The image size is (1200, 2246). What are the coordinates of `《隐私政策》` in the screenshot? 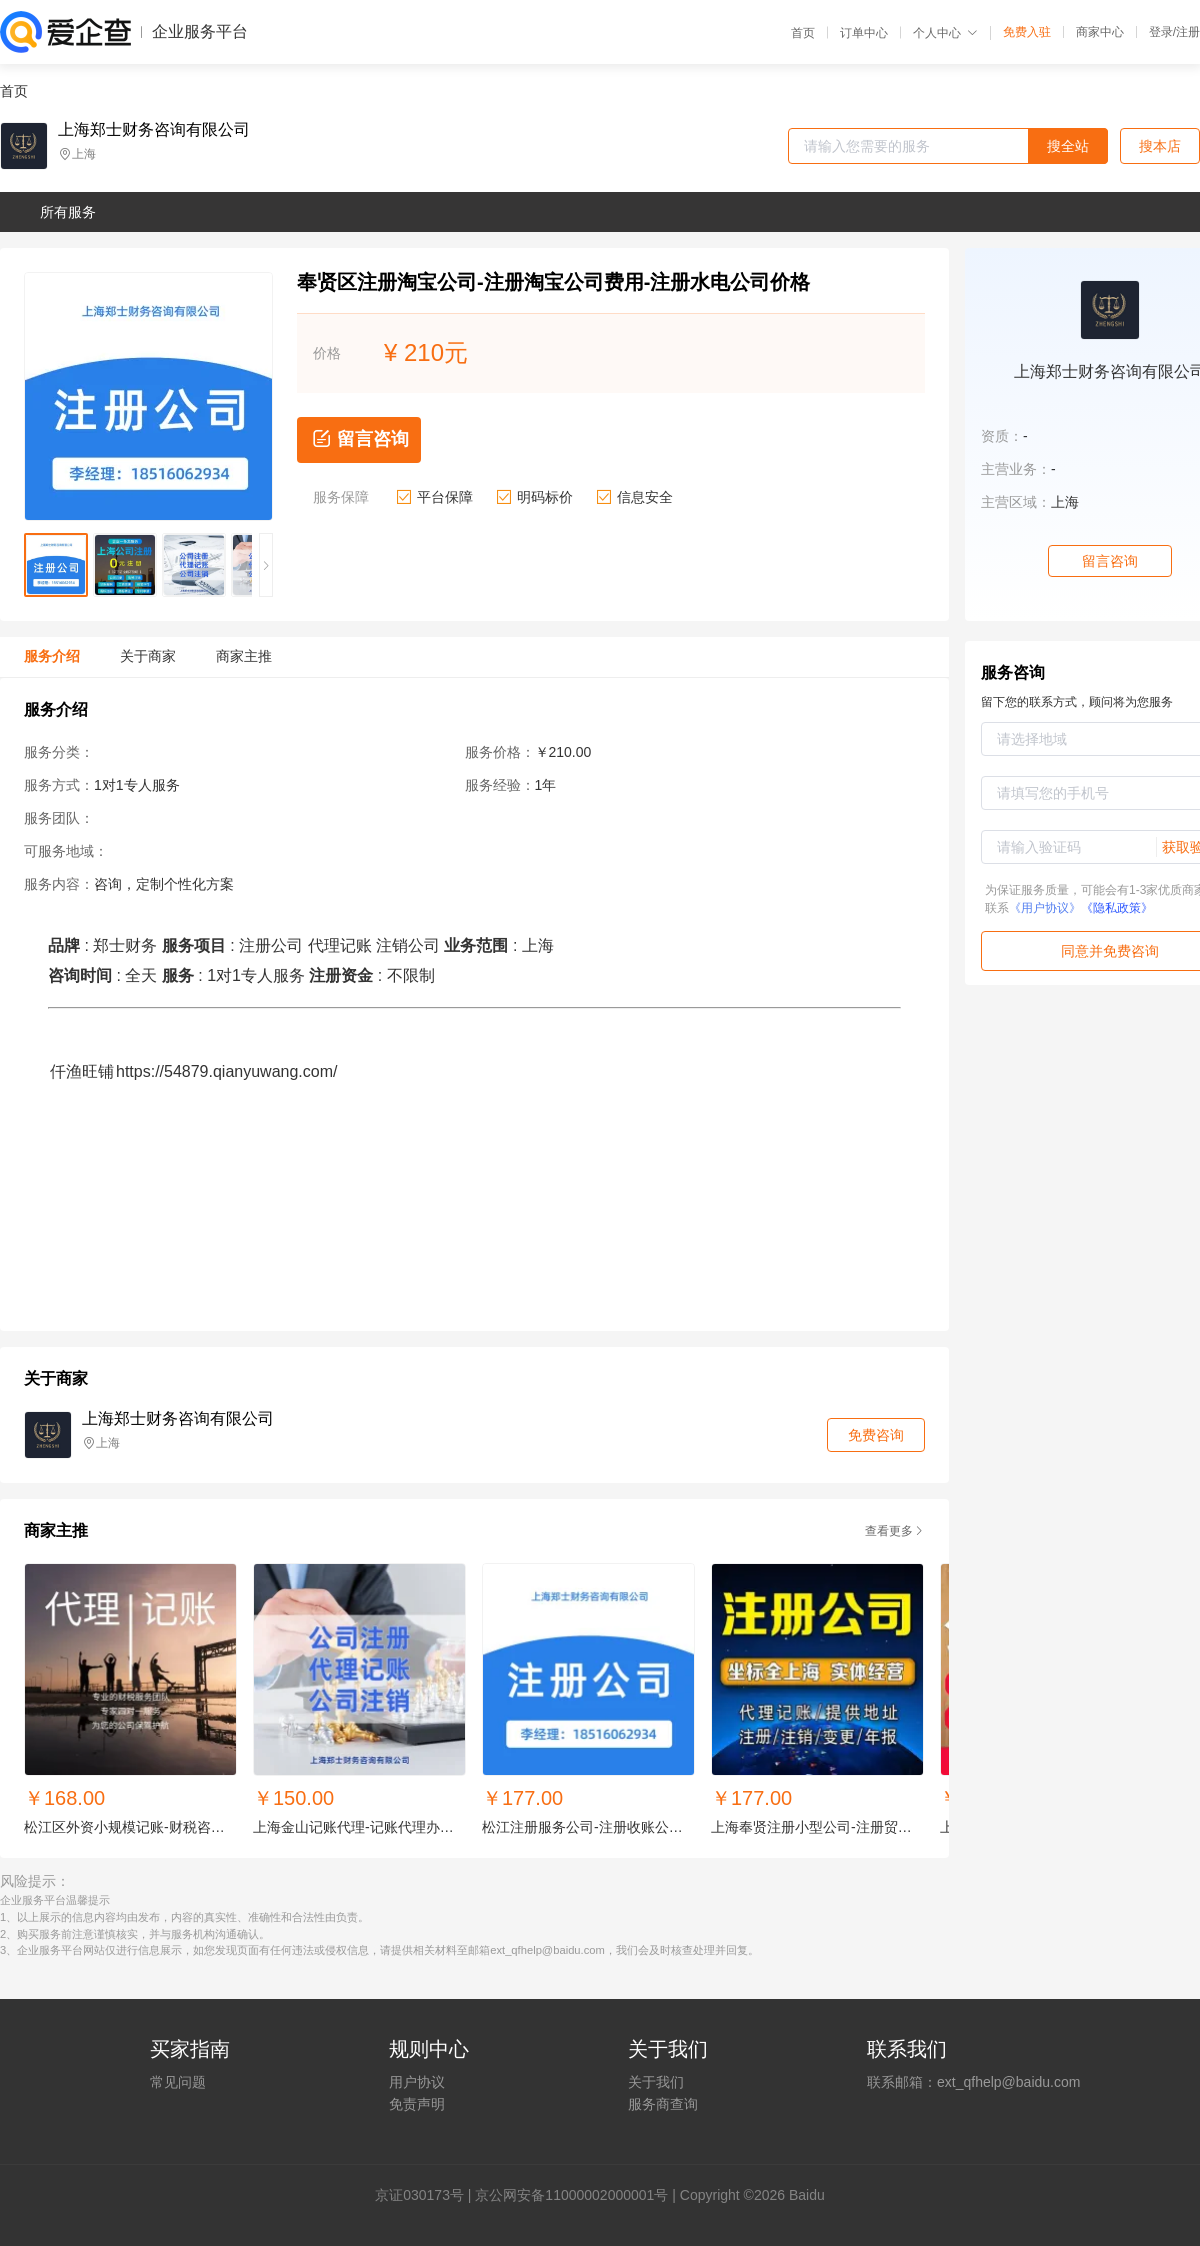 It's located at (1117, 908).